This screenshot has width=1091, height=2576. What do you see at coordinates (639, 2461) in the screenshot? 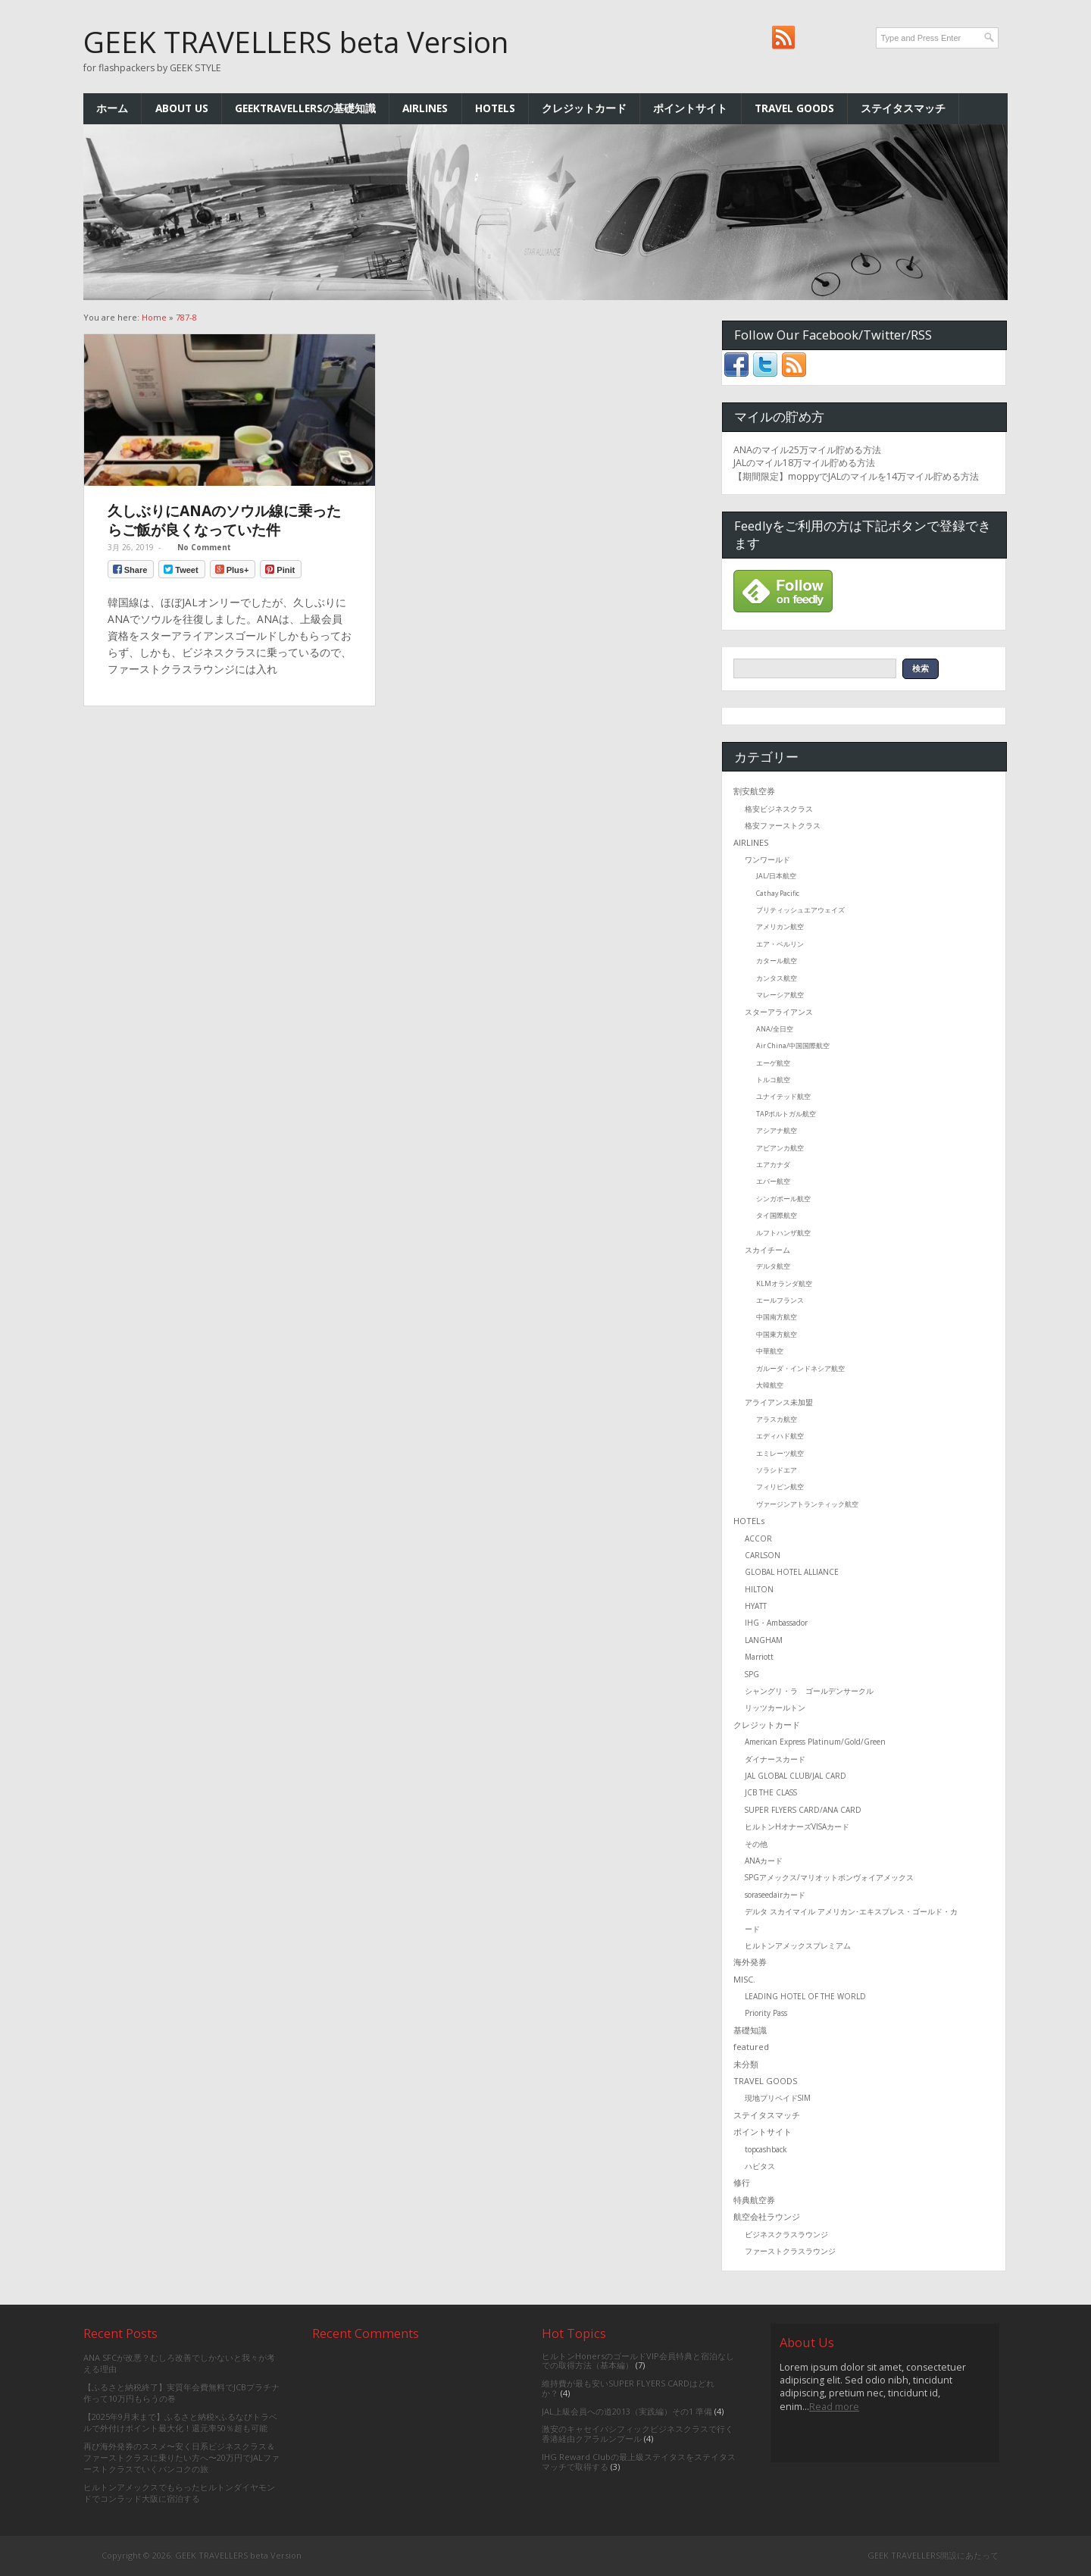
I see `IHG Reward Clubの最上級ステイタスをステイタスマッチで取得する` at bounding box center [639, 2461].